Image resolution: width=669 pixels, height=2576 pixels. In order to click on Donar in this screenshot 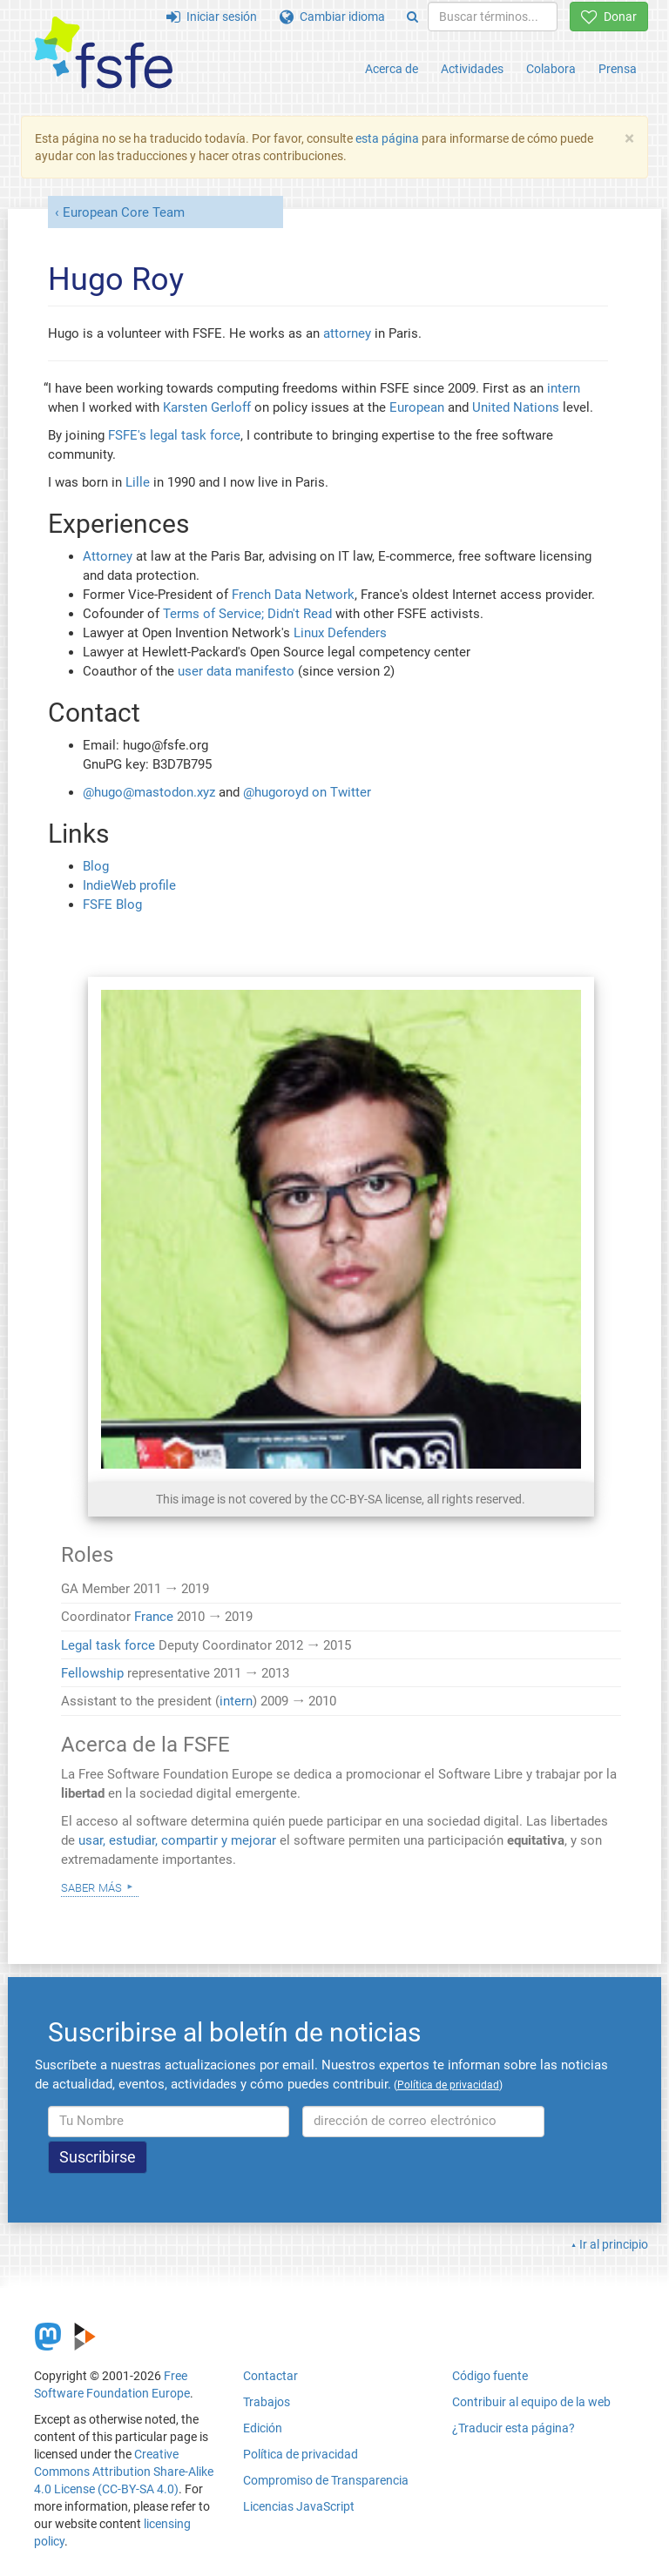, I will do `click(609, 17)`.